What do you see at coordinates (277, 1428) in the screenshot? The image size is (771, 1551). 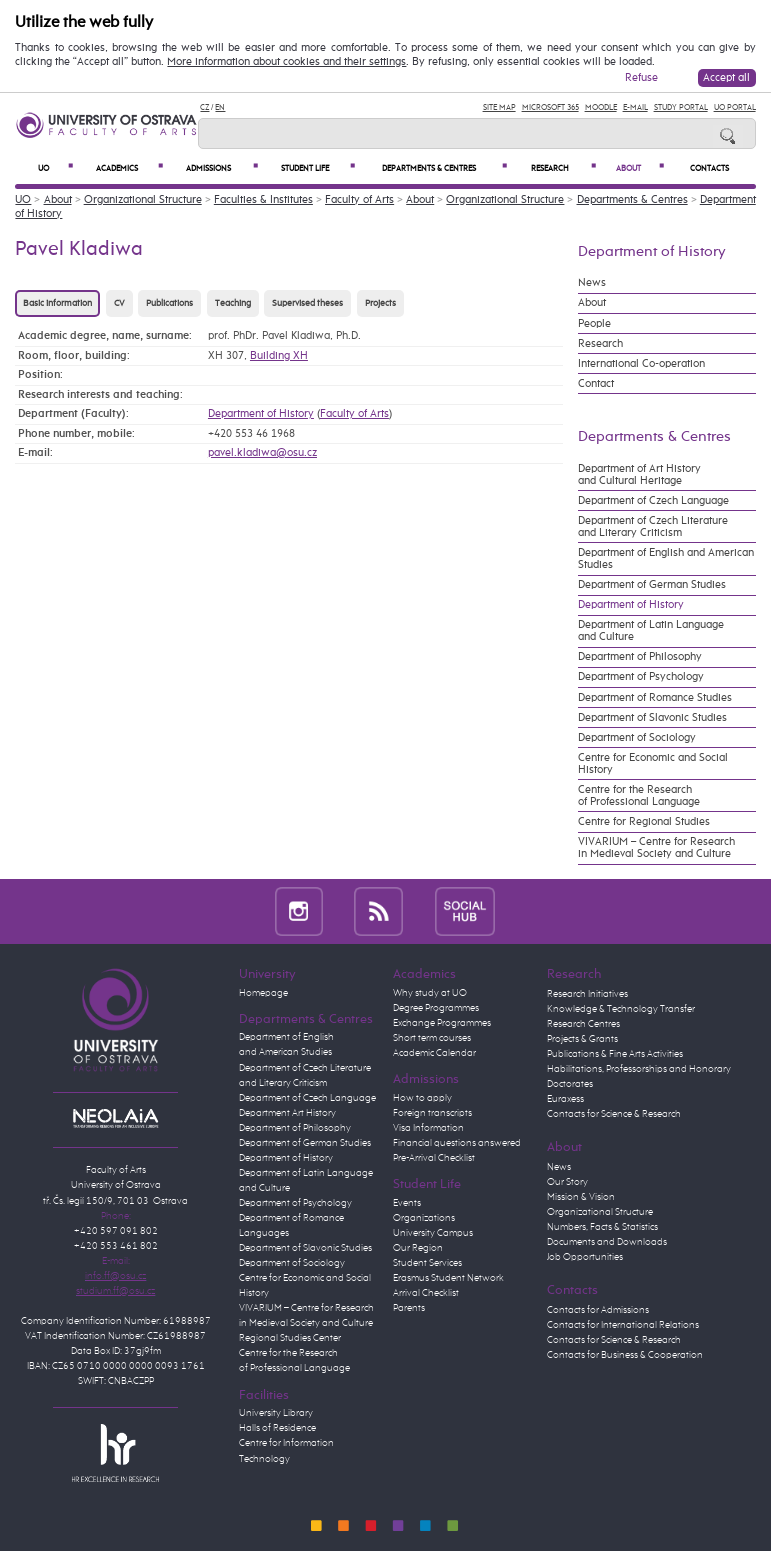 I see `Halls of Residence` at bounding box center [277, 1428].